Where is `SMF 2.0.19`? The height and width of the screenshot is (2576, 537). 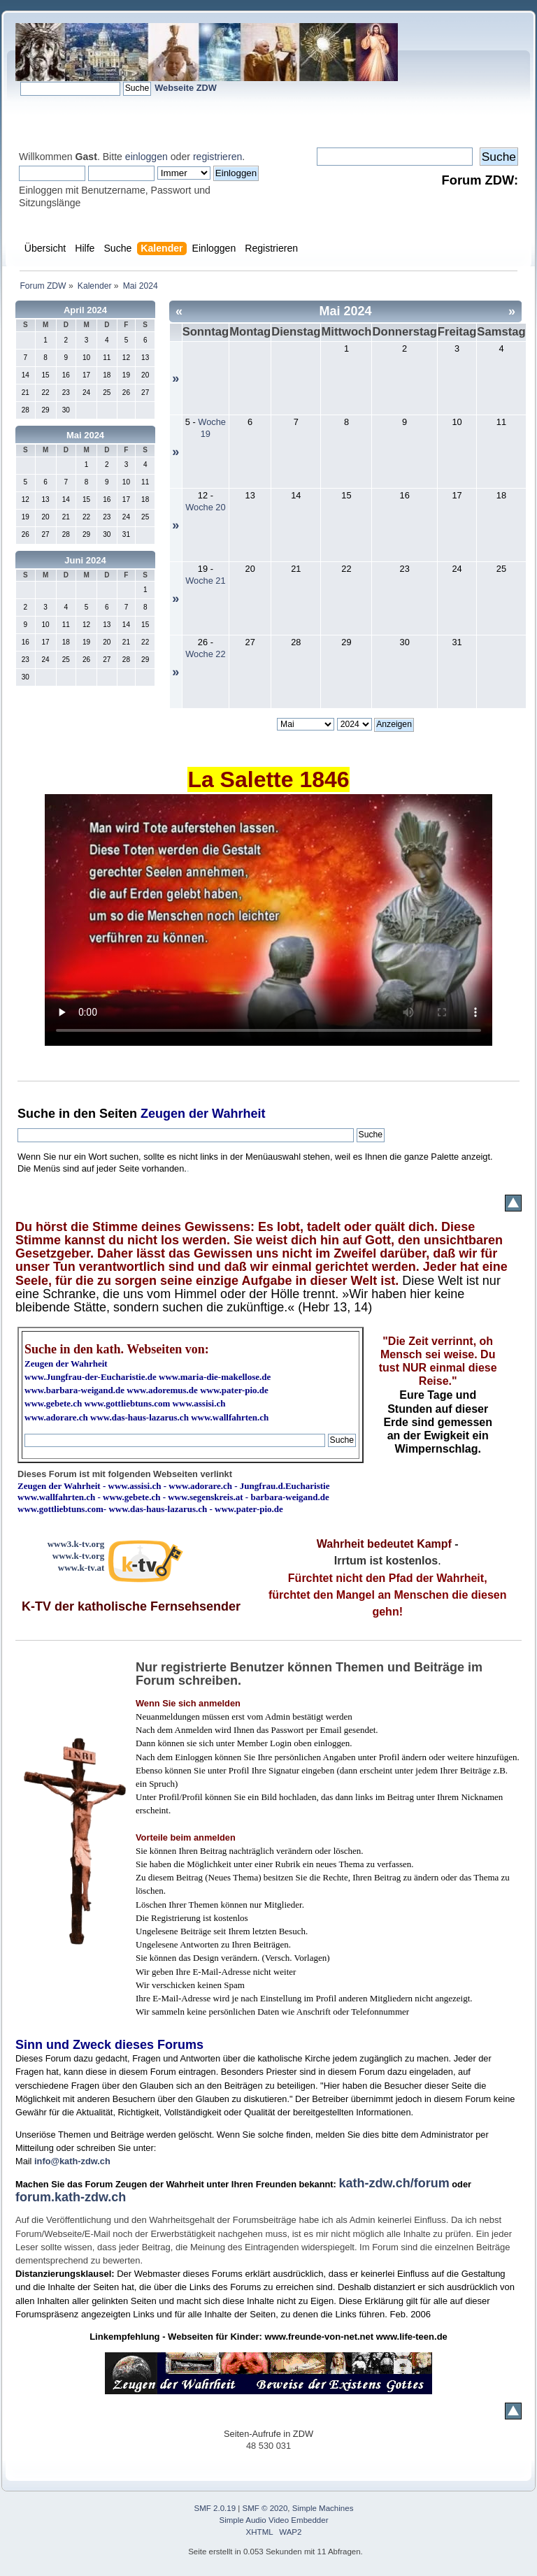 SMF 2.0.19 is located at coordinates (215, 2508).